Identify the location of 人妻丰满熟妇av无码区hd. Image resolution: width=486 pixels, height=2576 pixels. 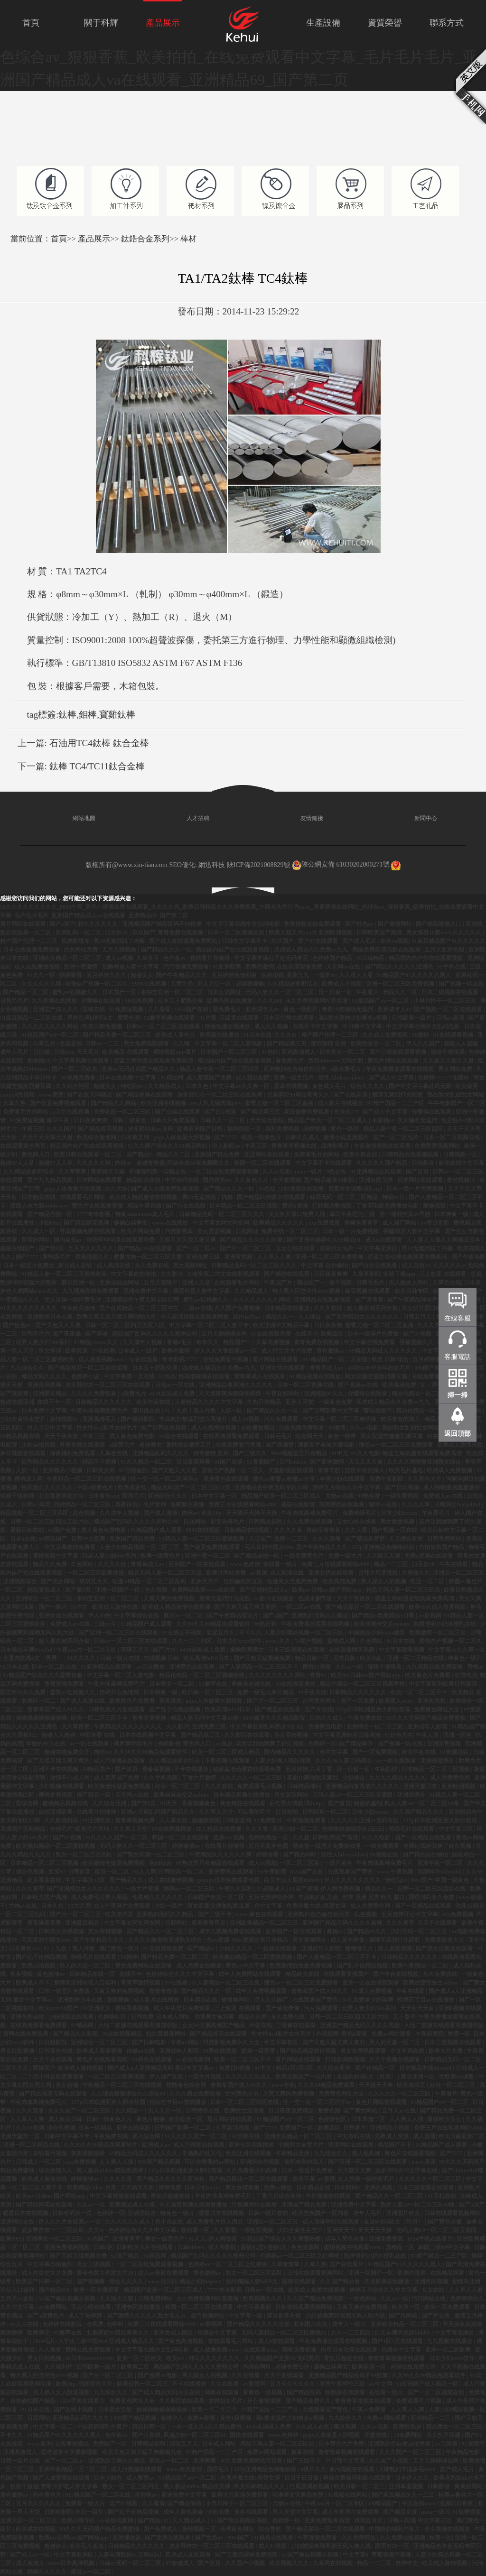
(130, 2554).